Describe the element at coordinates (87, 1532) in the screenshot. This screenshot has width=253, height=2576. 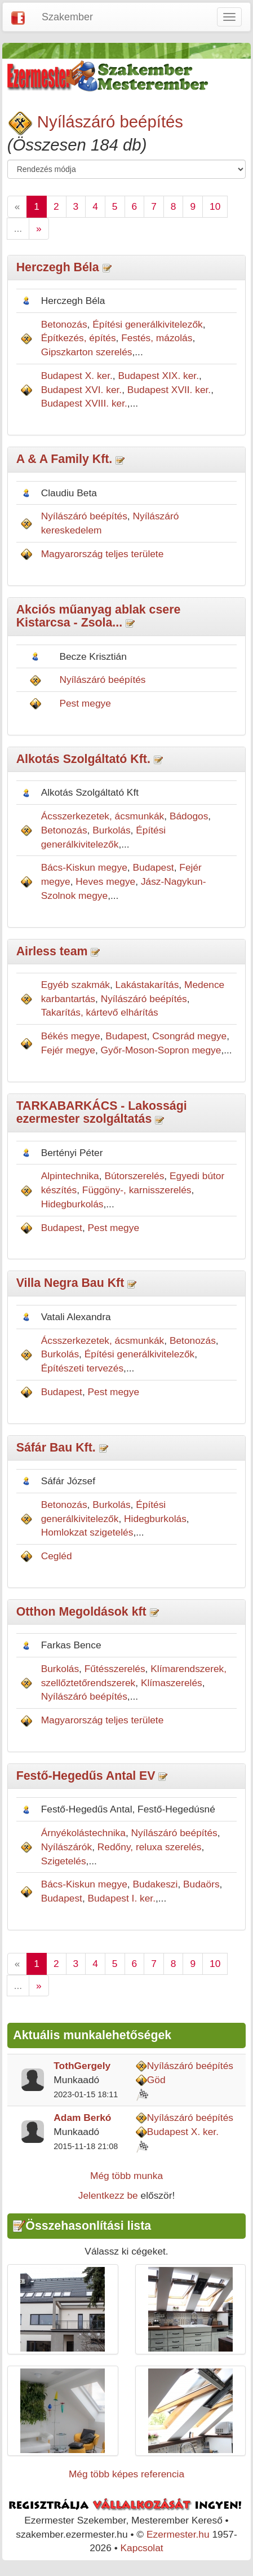
I see `Homlokzat szigetelés` at that location.